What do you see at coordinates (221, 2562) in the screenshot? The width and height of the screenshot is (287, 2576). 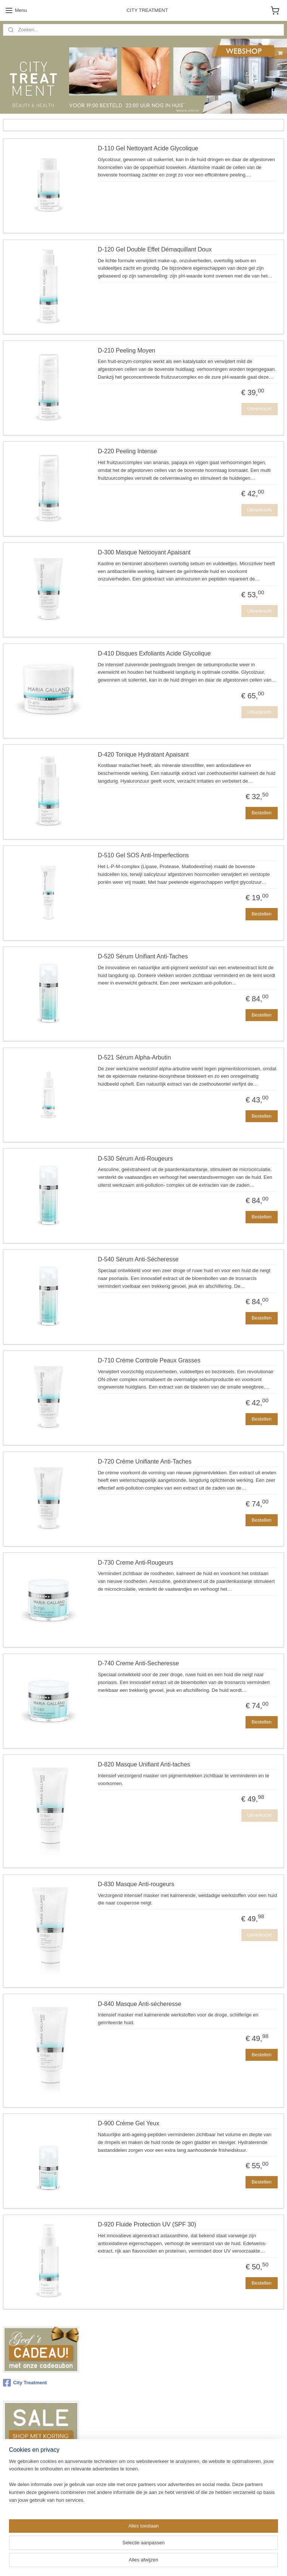 I see `Mijnwebwinkel` at bounding box center [221, 2562].